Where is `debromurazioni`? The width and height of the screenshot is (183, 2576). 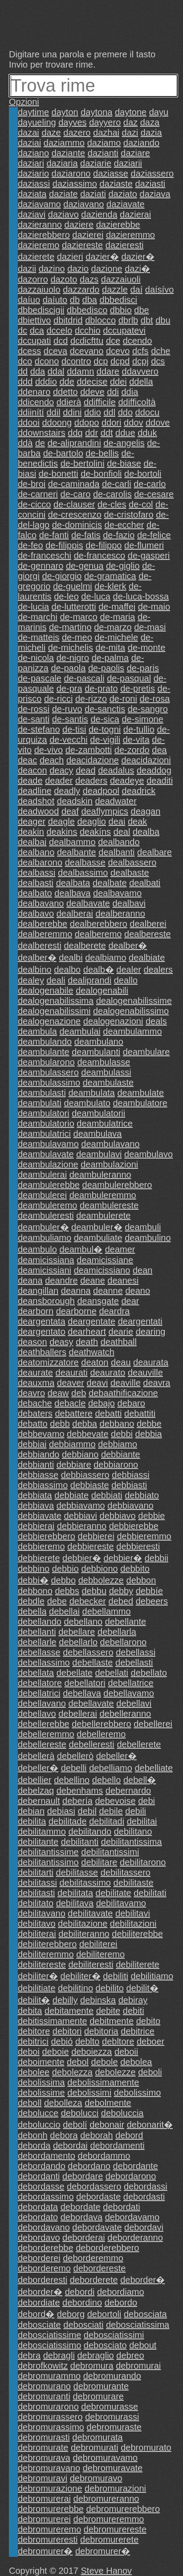 debromurazioni is located at coordinates (115, 2488).